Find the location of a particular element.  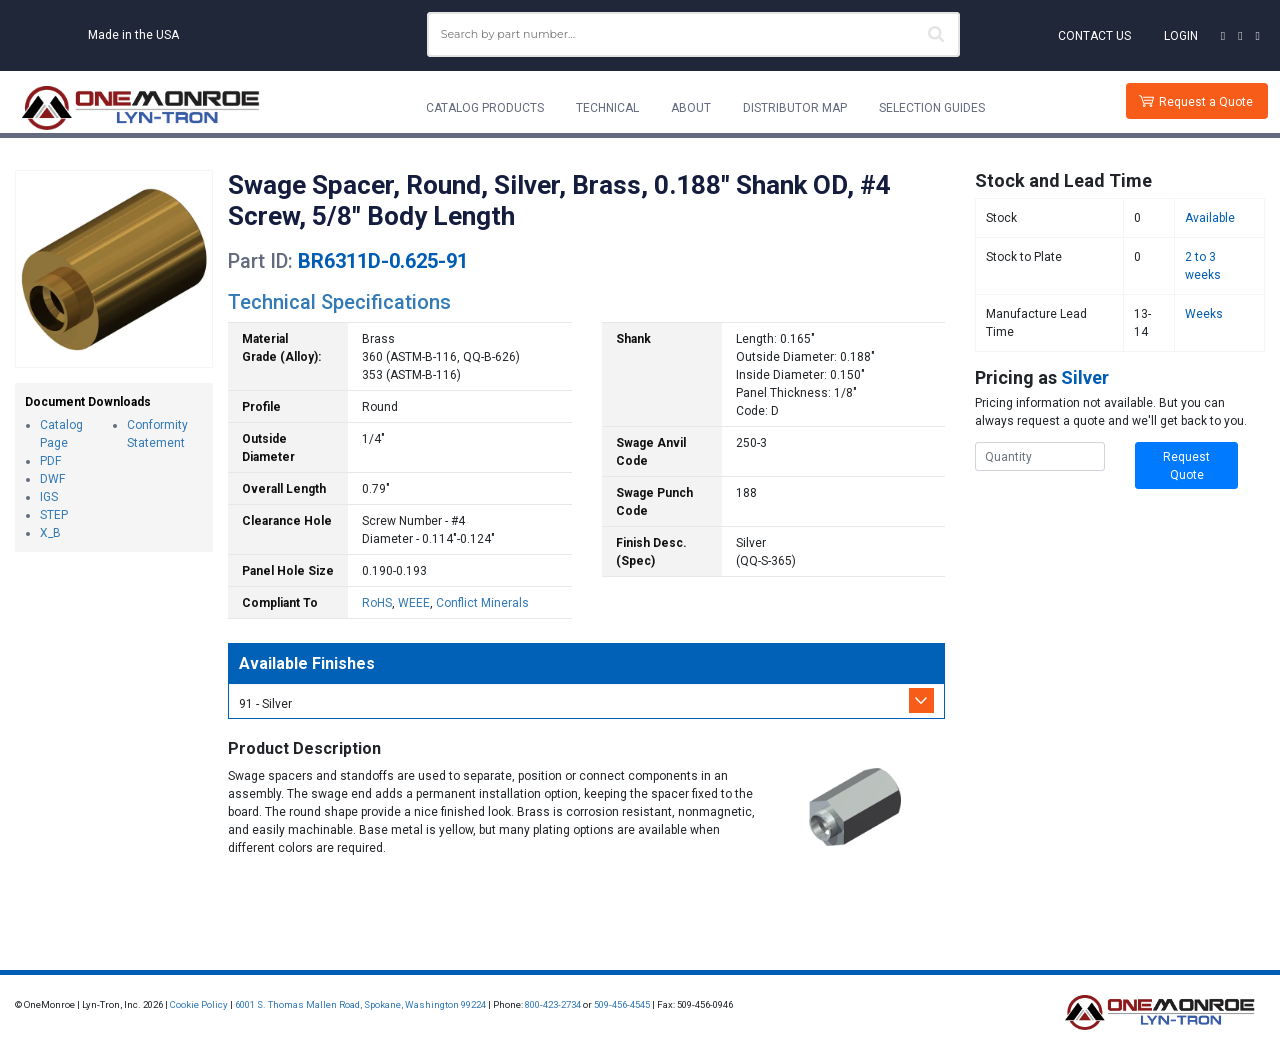

Request Quote is located at coordinates (1186, 466).